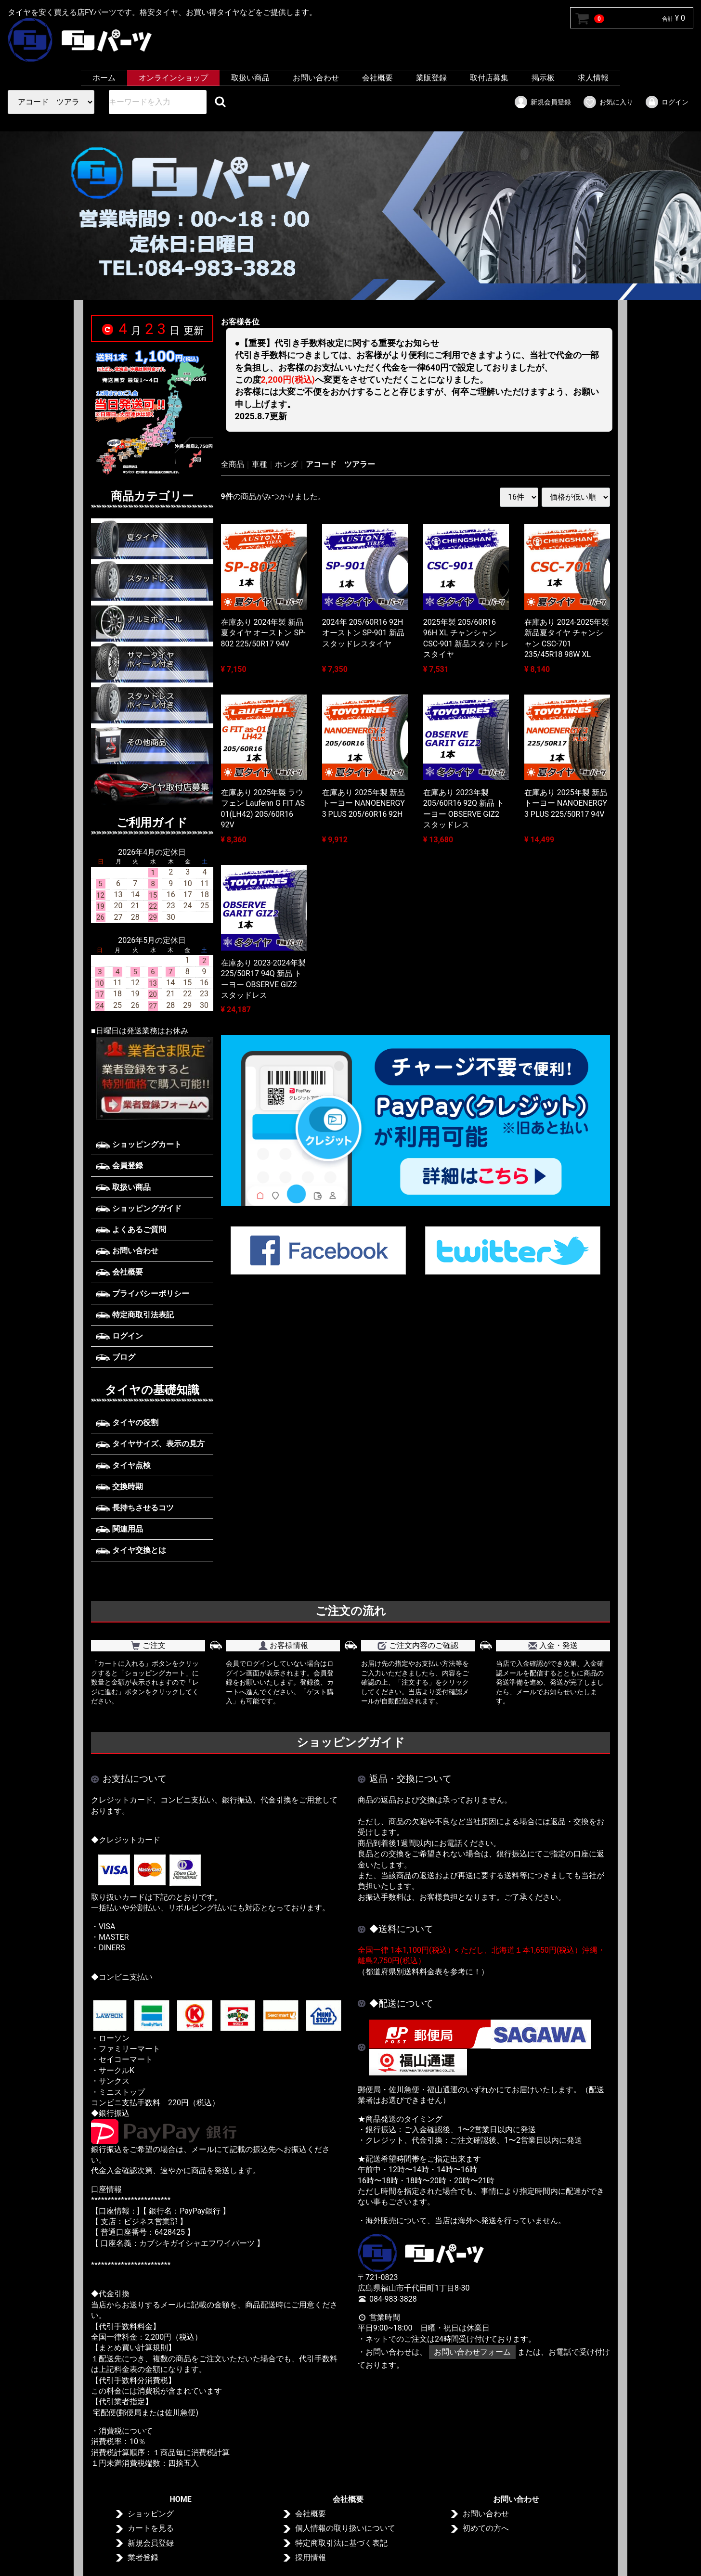 The image size is (701, 2576). I want to click on 会員登録, so click(119, 1165).